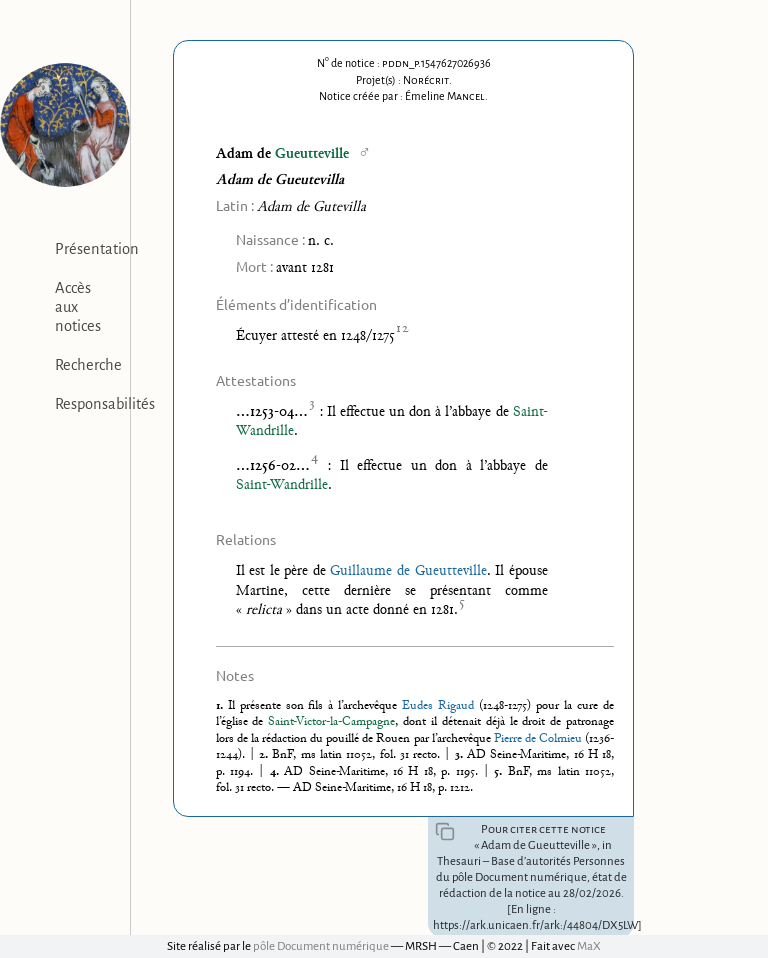 The width and height of the screenshot is (768, 958). Describe the element at coordinates (282, 485) in the screenshot. I see `Saint-Wandrille` at that location.